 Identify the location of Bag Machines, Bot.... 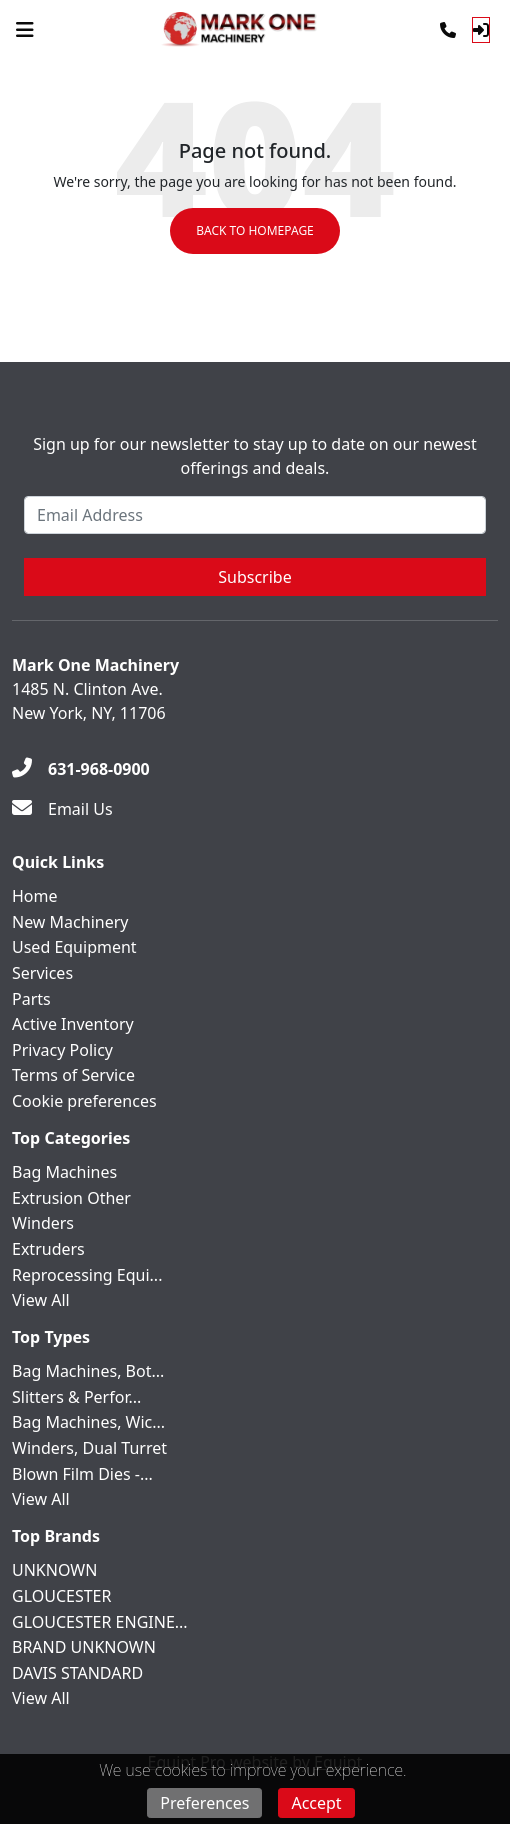
(88, 1371).